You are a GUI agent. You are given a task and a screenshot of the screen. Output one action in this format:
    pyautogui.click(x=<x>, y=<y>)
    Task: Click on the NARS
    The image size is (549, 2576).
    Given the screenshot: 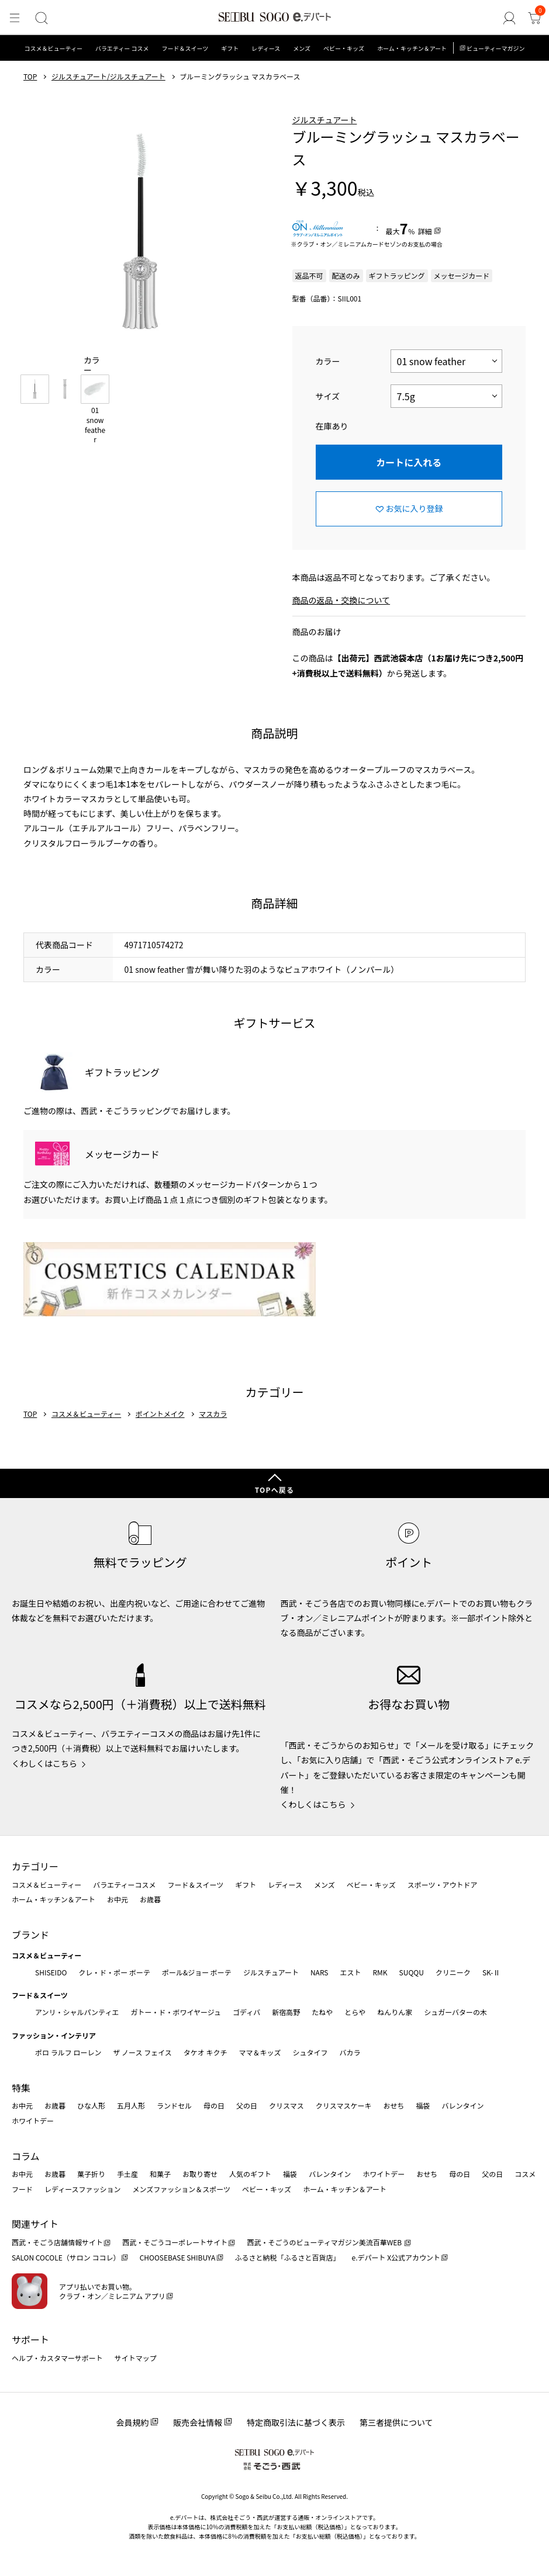 What is the action you would take?
    pyautogui.click(x=319, y=1972)
    